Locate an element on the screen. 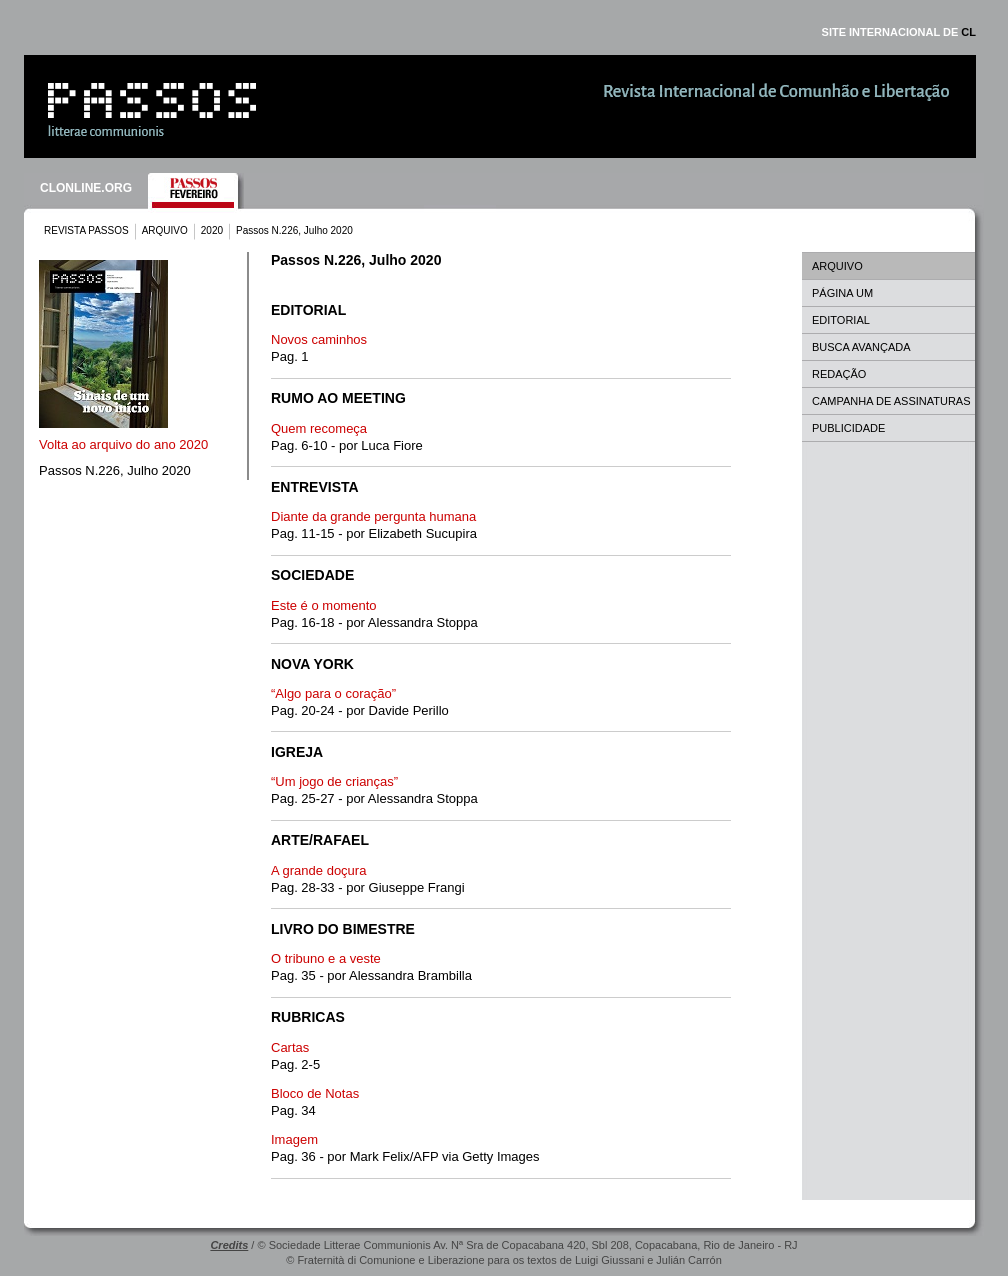  Novos caminhos is located at coordinates (319, 339).